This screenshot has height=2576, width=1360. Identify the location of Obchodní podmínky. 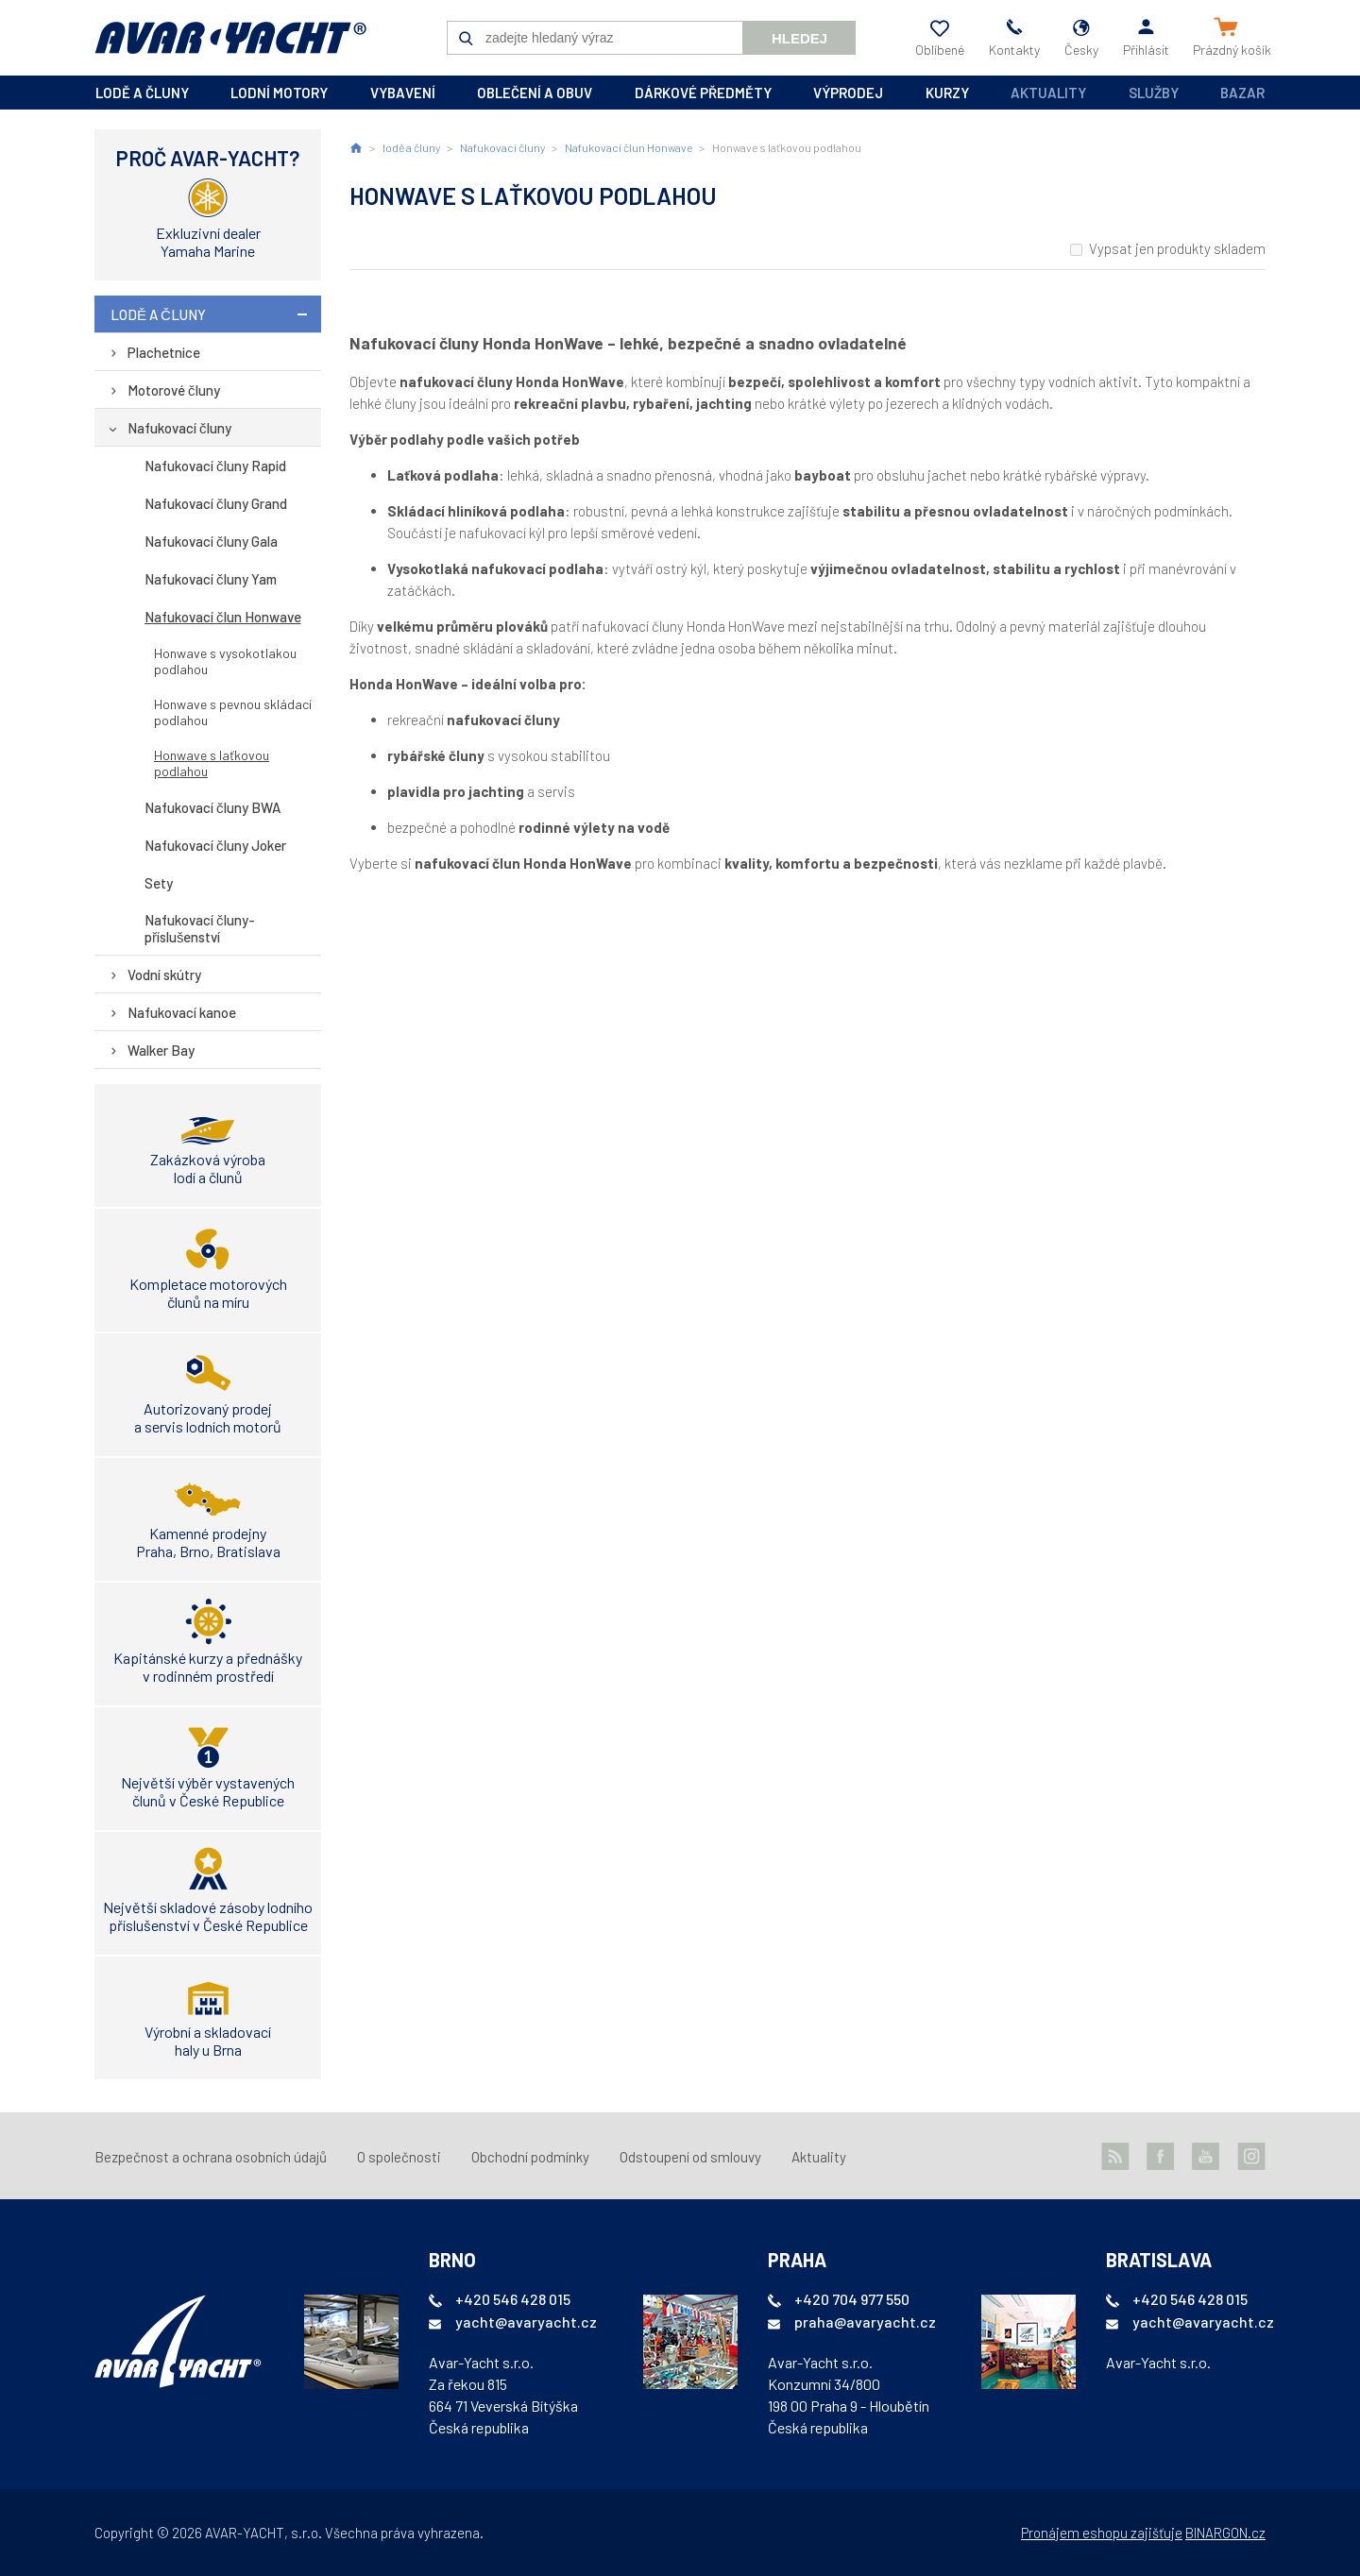
(530, 2156).